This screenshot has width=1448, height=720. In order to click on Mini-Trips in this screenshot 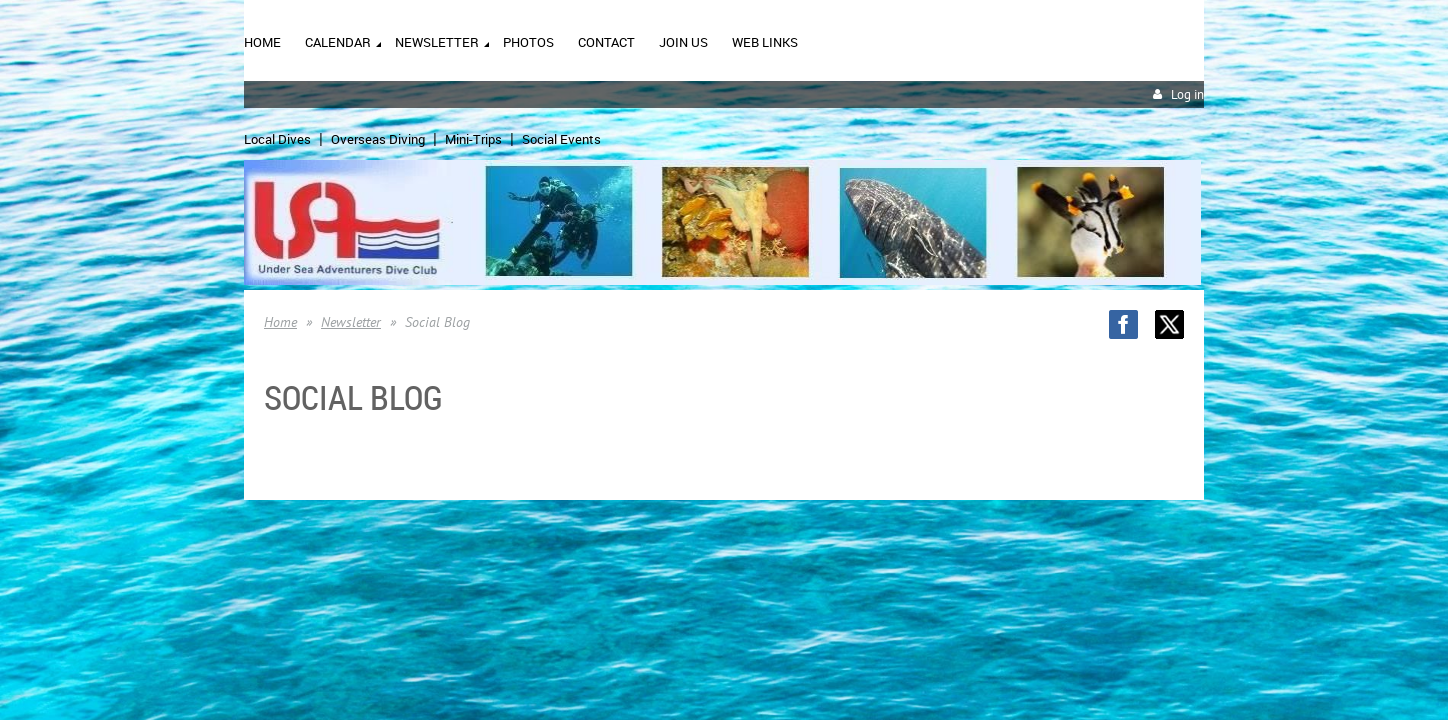, I will do `click(473, 139)`.